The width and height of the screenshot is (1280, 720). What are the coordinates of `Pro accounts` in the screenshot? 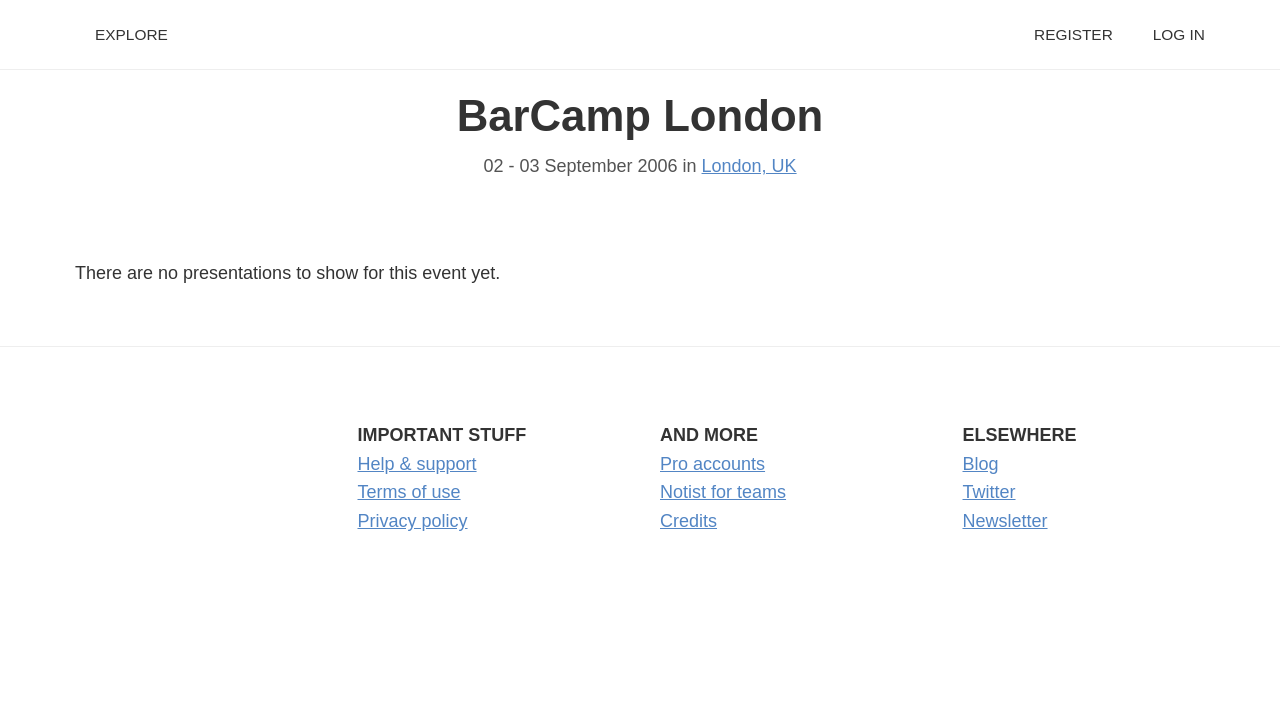 It's located at (712, 464).